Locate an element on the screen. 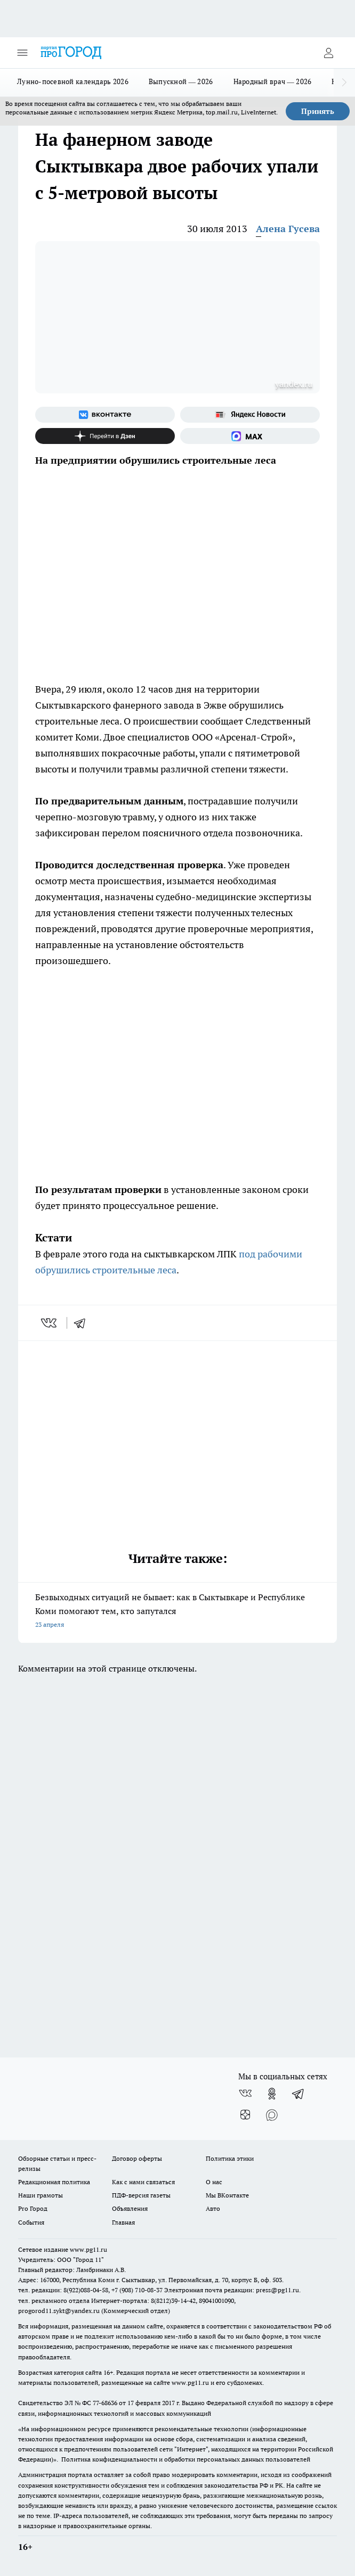 The height and width of the screenshot is (2576, 355). Политика конфиденциальности и обработки персональных данных пользователей is located at coordinates (185, 2459).